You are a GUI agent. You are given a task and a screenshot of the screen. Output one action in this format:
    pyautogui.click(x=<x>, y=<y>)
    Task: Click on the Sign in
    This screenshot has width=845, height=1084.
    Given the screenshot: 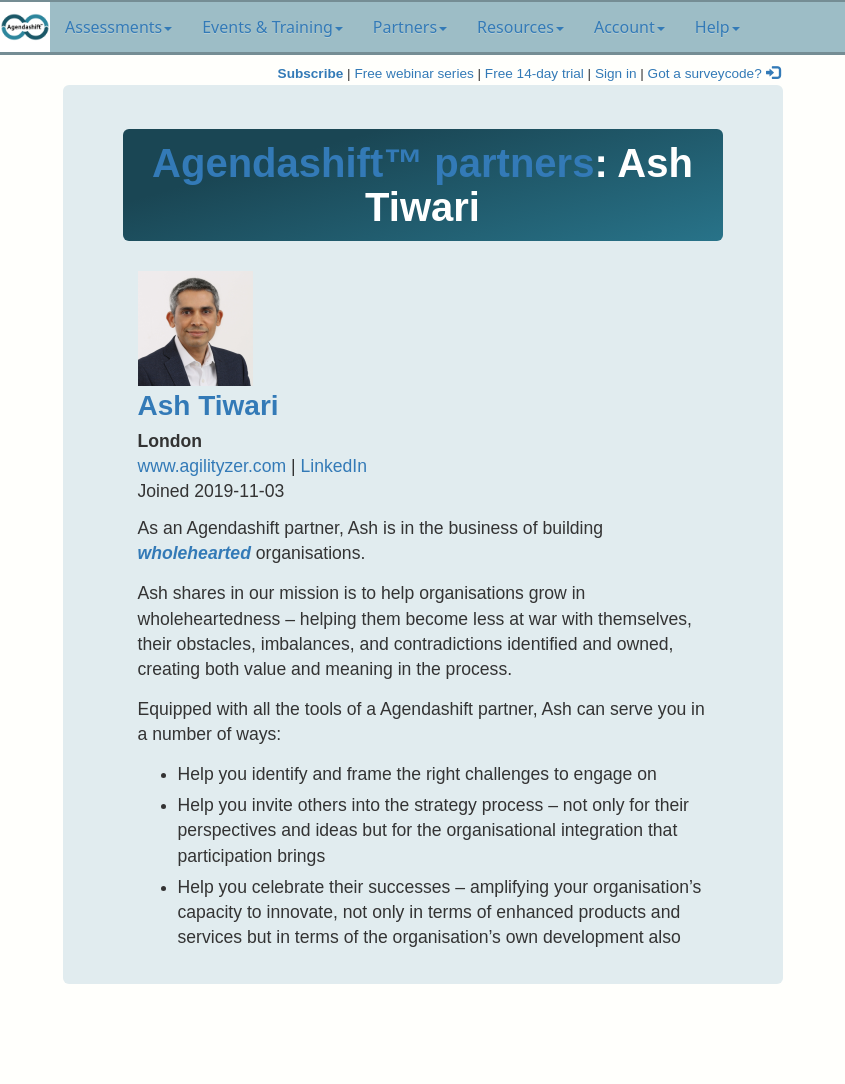 What is the action you would take?
    pyautogui.click(x=616, y=73)
    